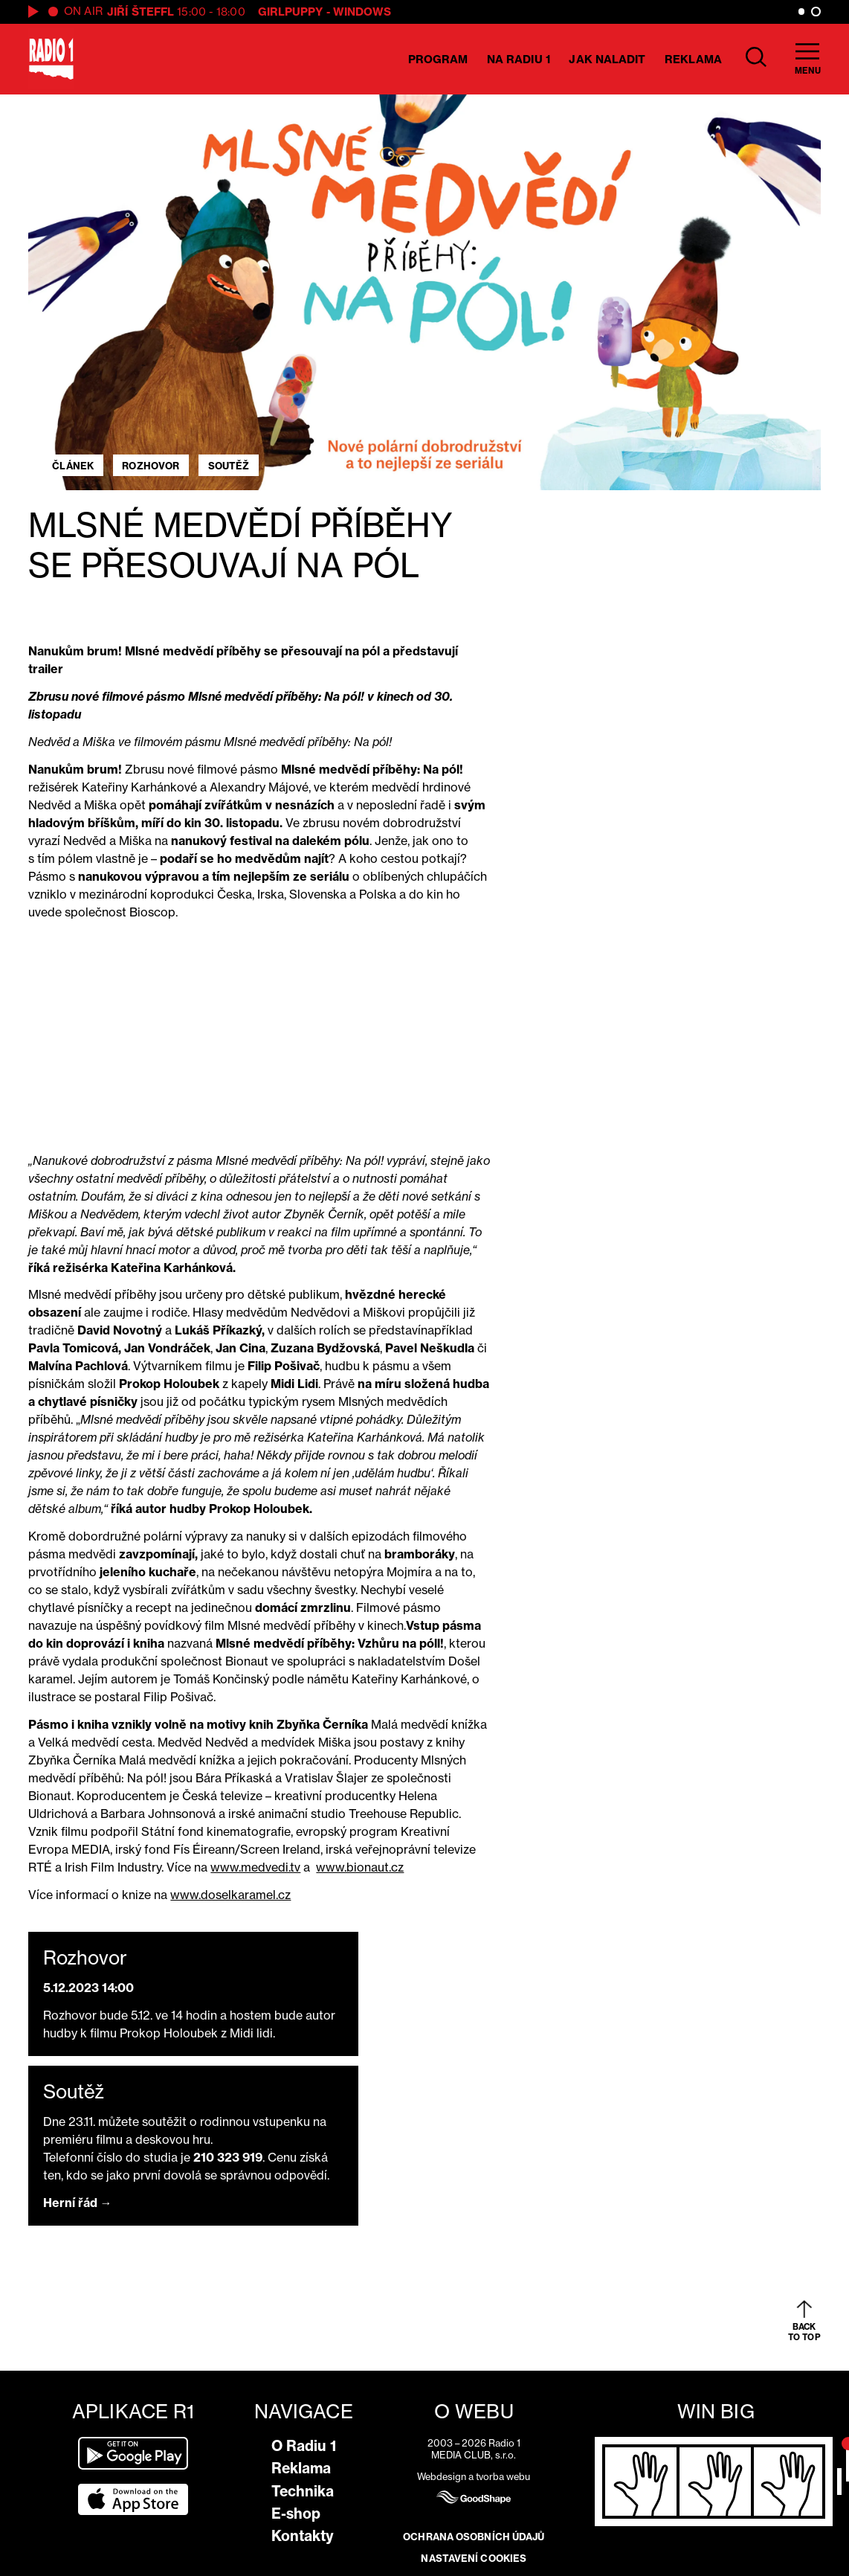 The height and width of the screenshot is (2576, 849). I want to click on Nastavení cookies, so click(473, 2558).